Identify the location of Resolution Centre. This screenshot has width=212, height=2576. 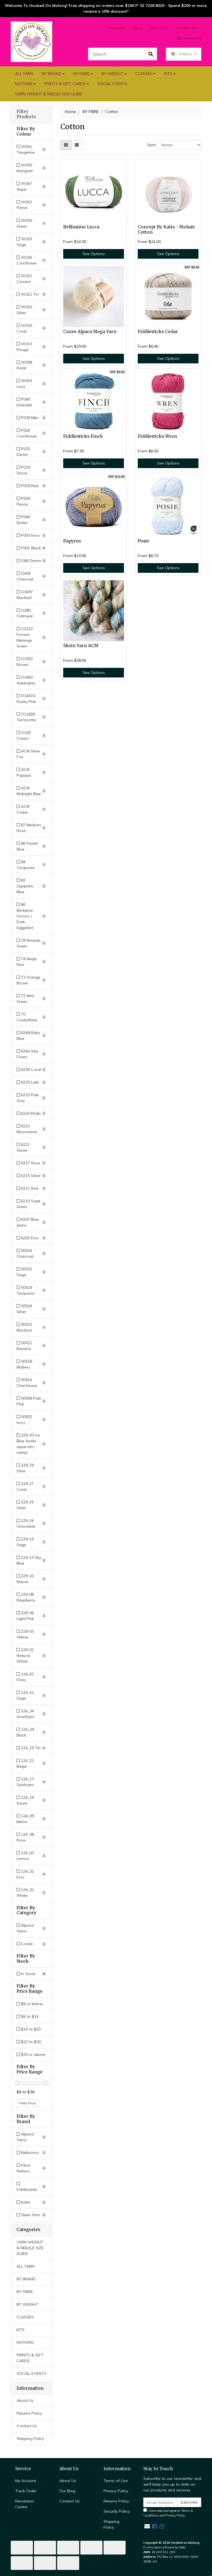
(24, 2504).